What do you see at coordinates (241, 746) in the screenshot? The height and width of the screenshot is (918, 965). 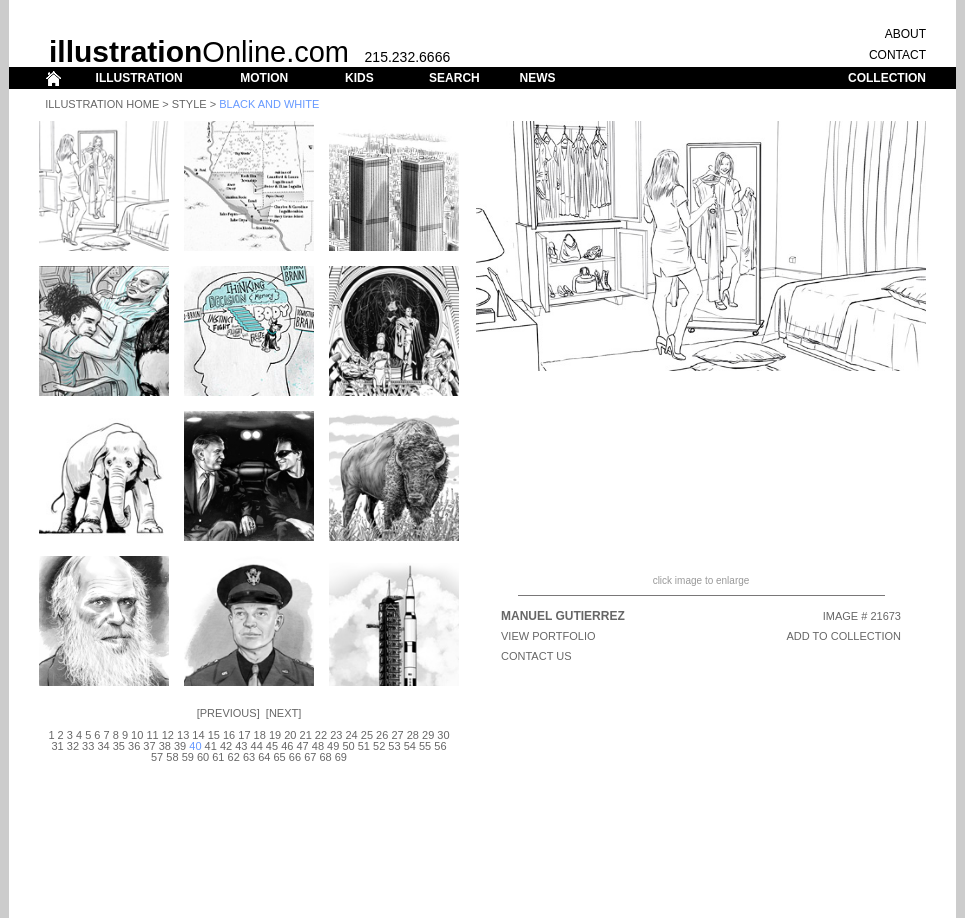 I see `43` at bounding box center [241, 746].